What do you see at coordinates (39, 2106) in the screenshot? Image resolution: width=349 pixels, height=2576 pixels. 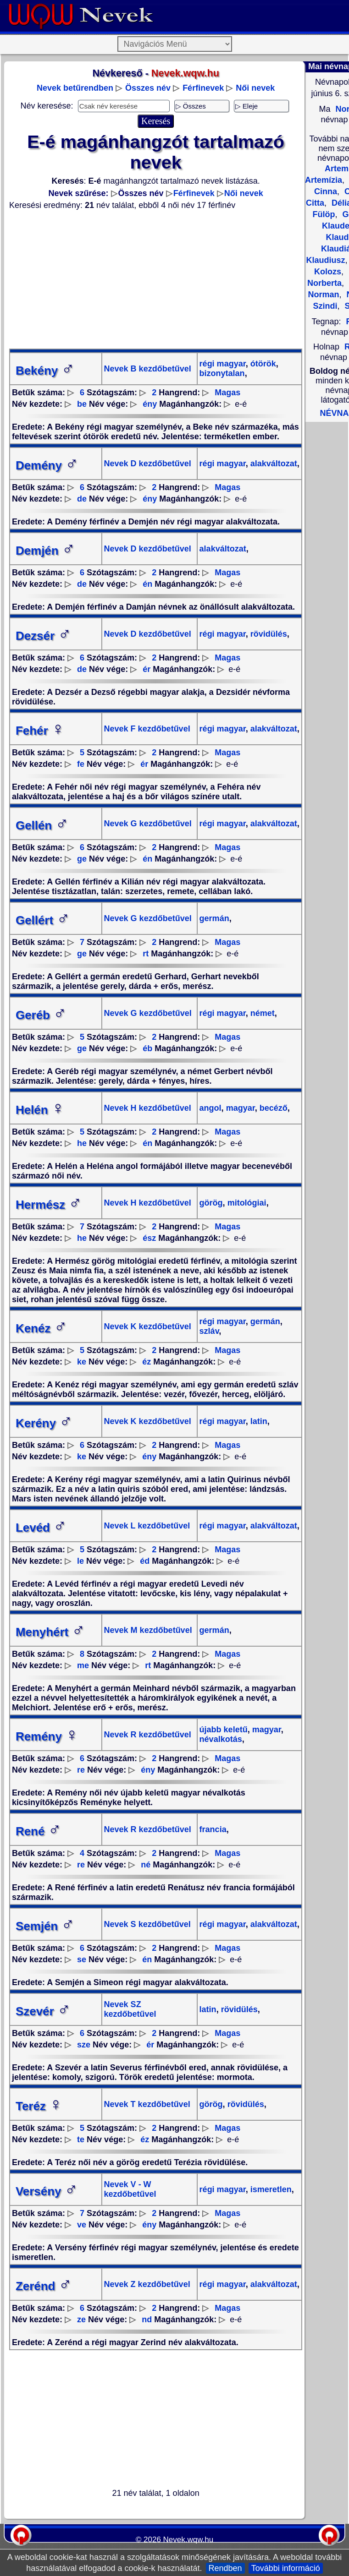 I see `Teréz` at bounding box center [39, 2106].